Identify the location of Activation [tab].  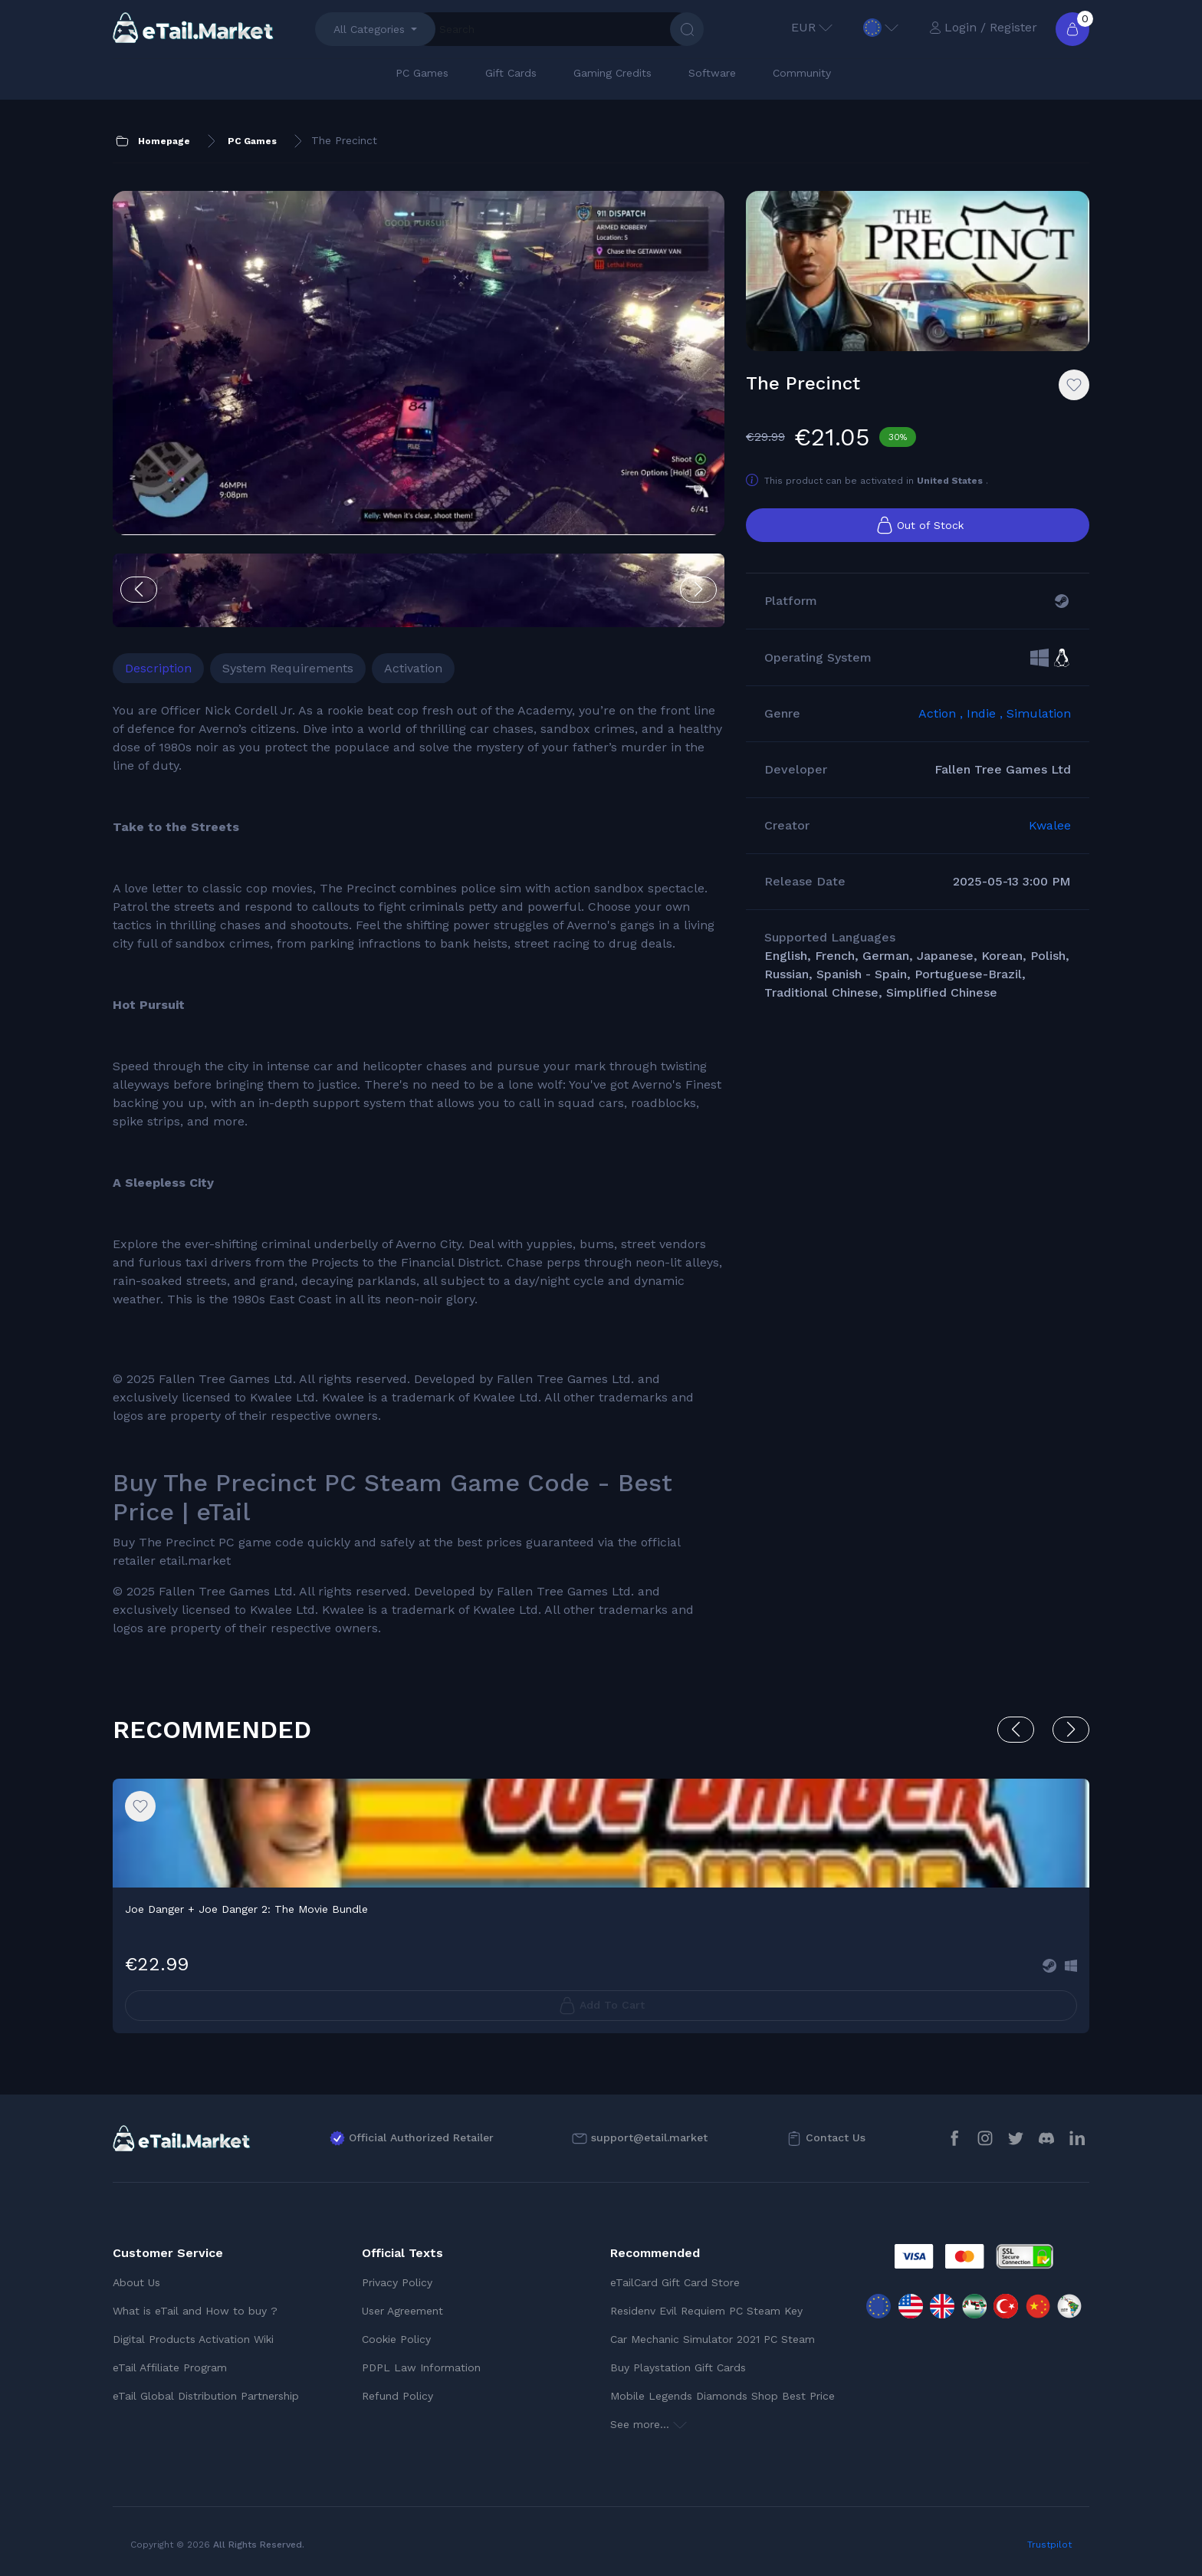
(413, 668).